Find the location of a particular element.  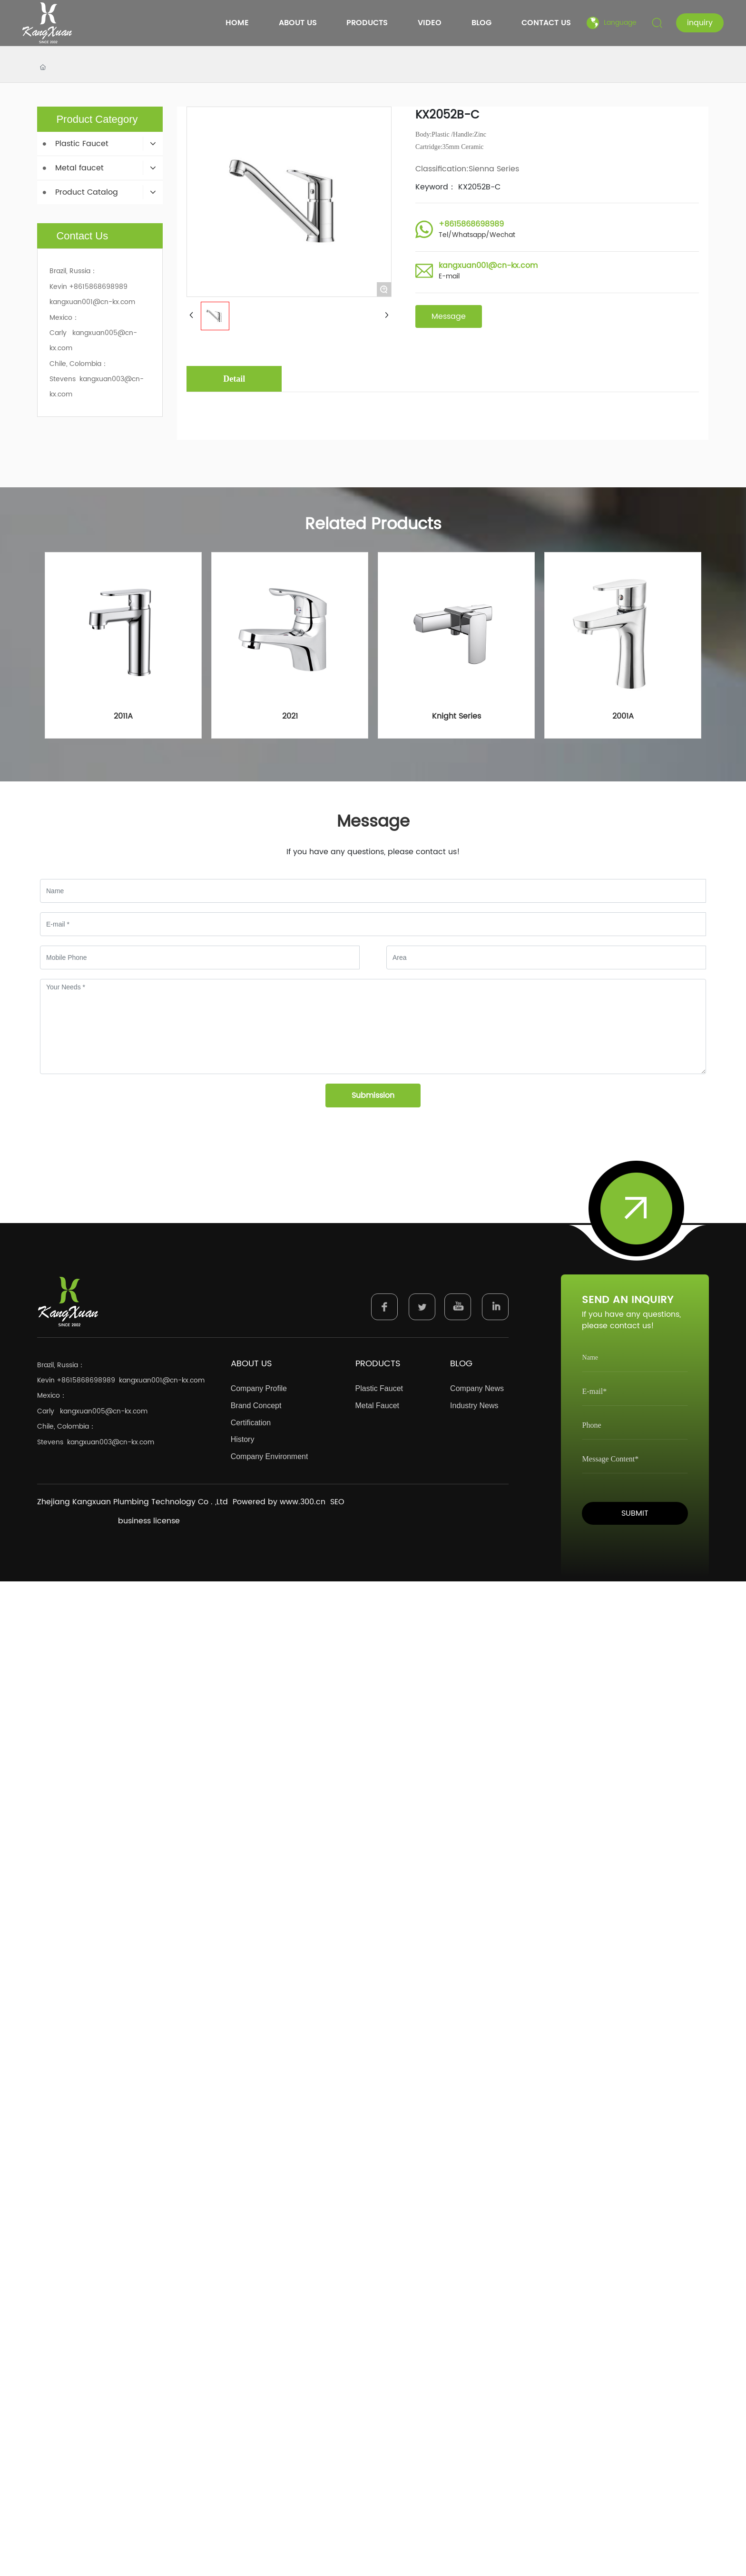

kangxuan003@cn-kx.com is located at coordinates (110, 1442).